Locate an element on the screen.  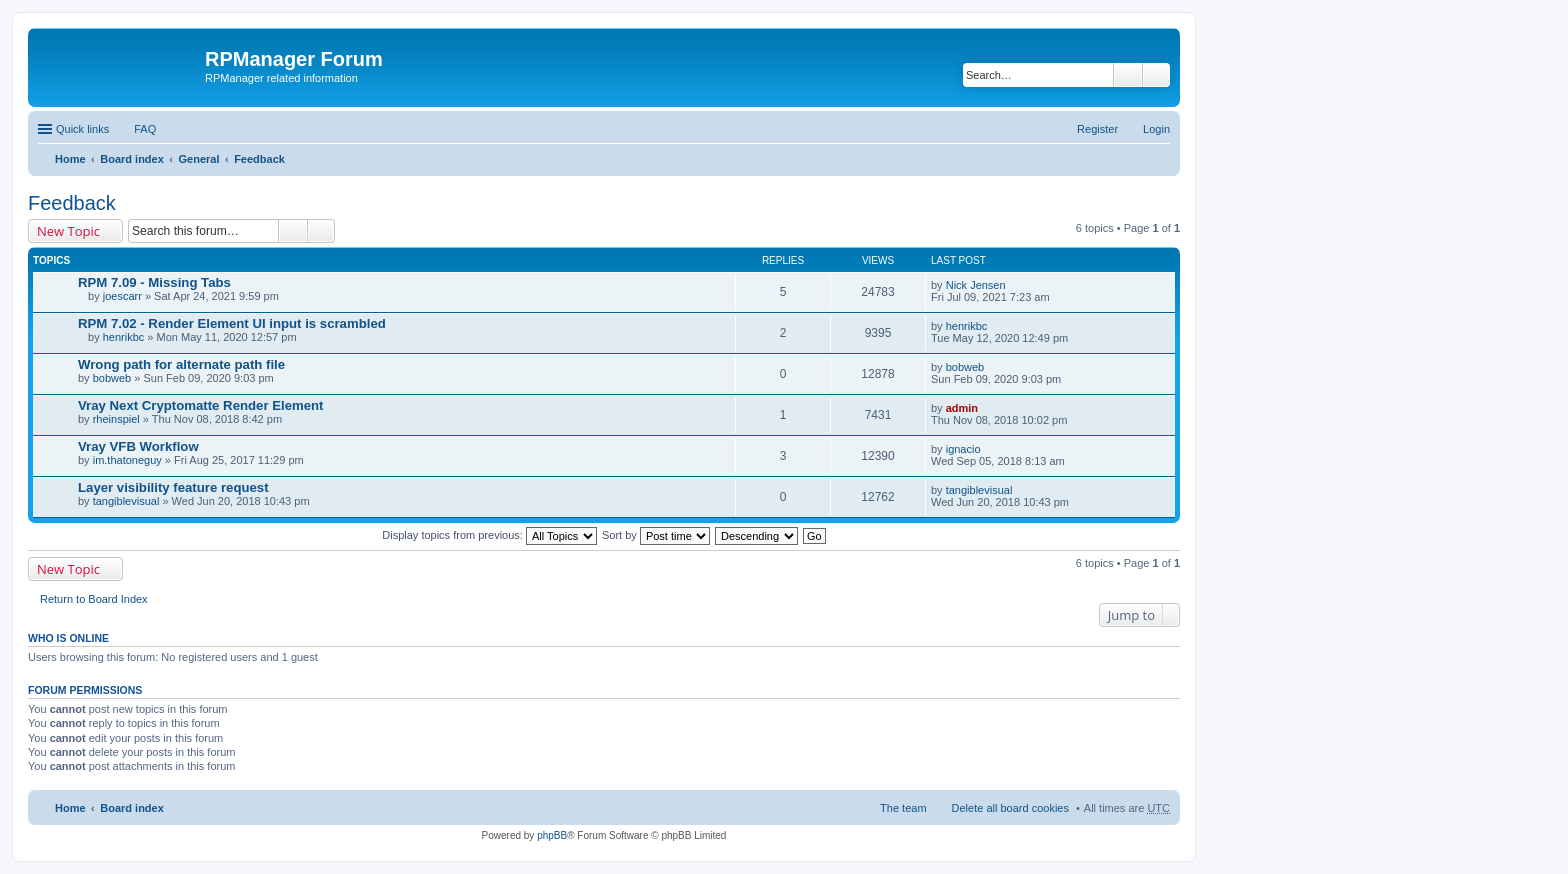
RPM 7.02 - Render Element UI input is scrambled is located at coordinates (232, 323).